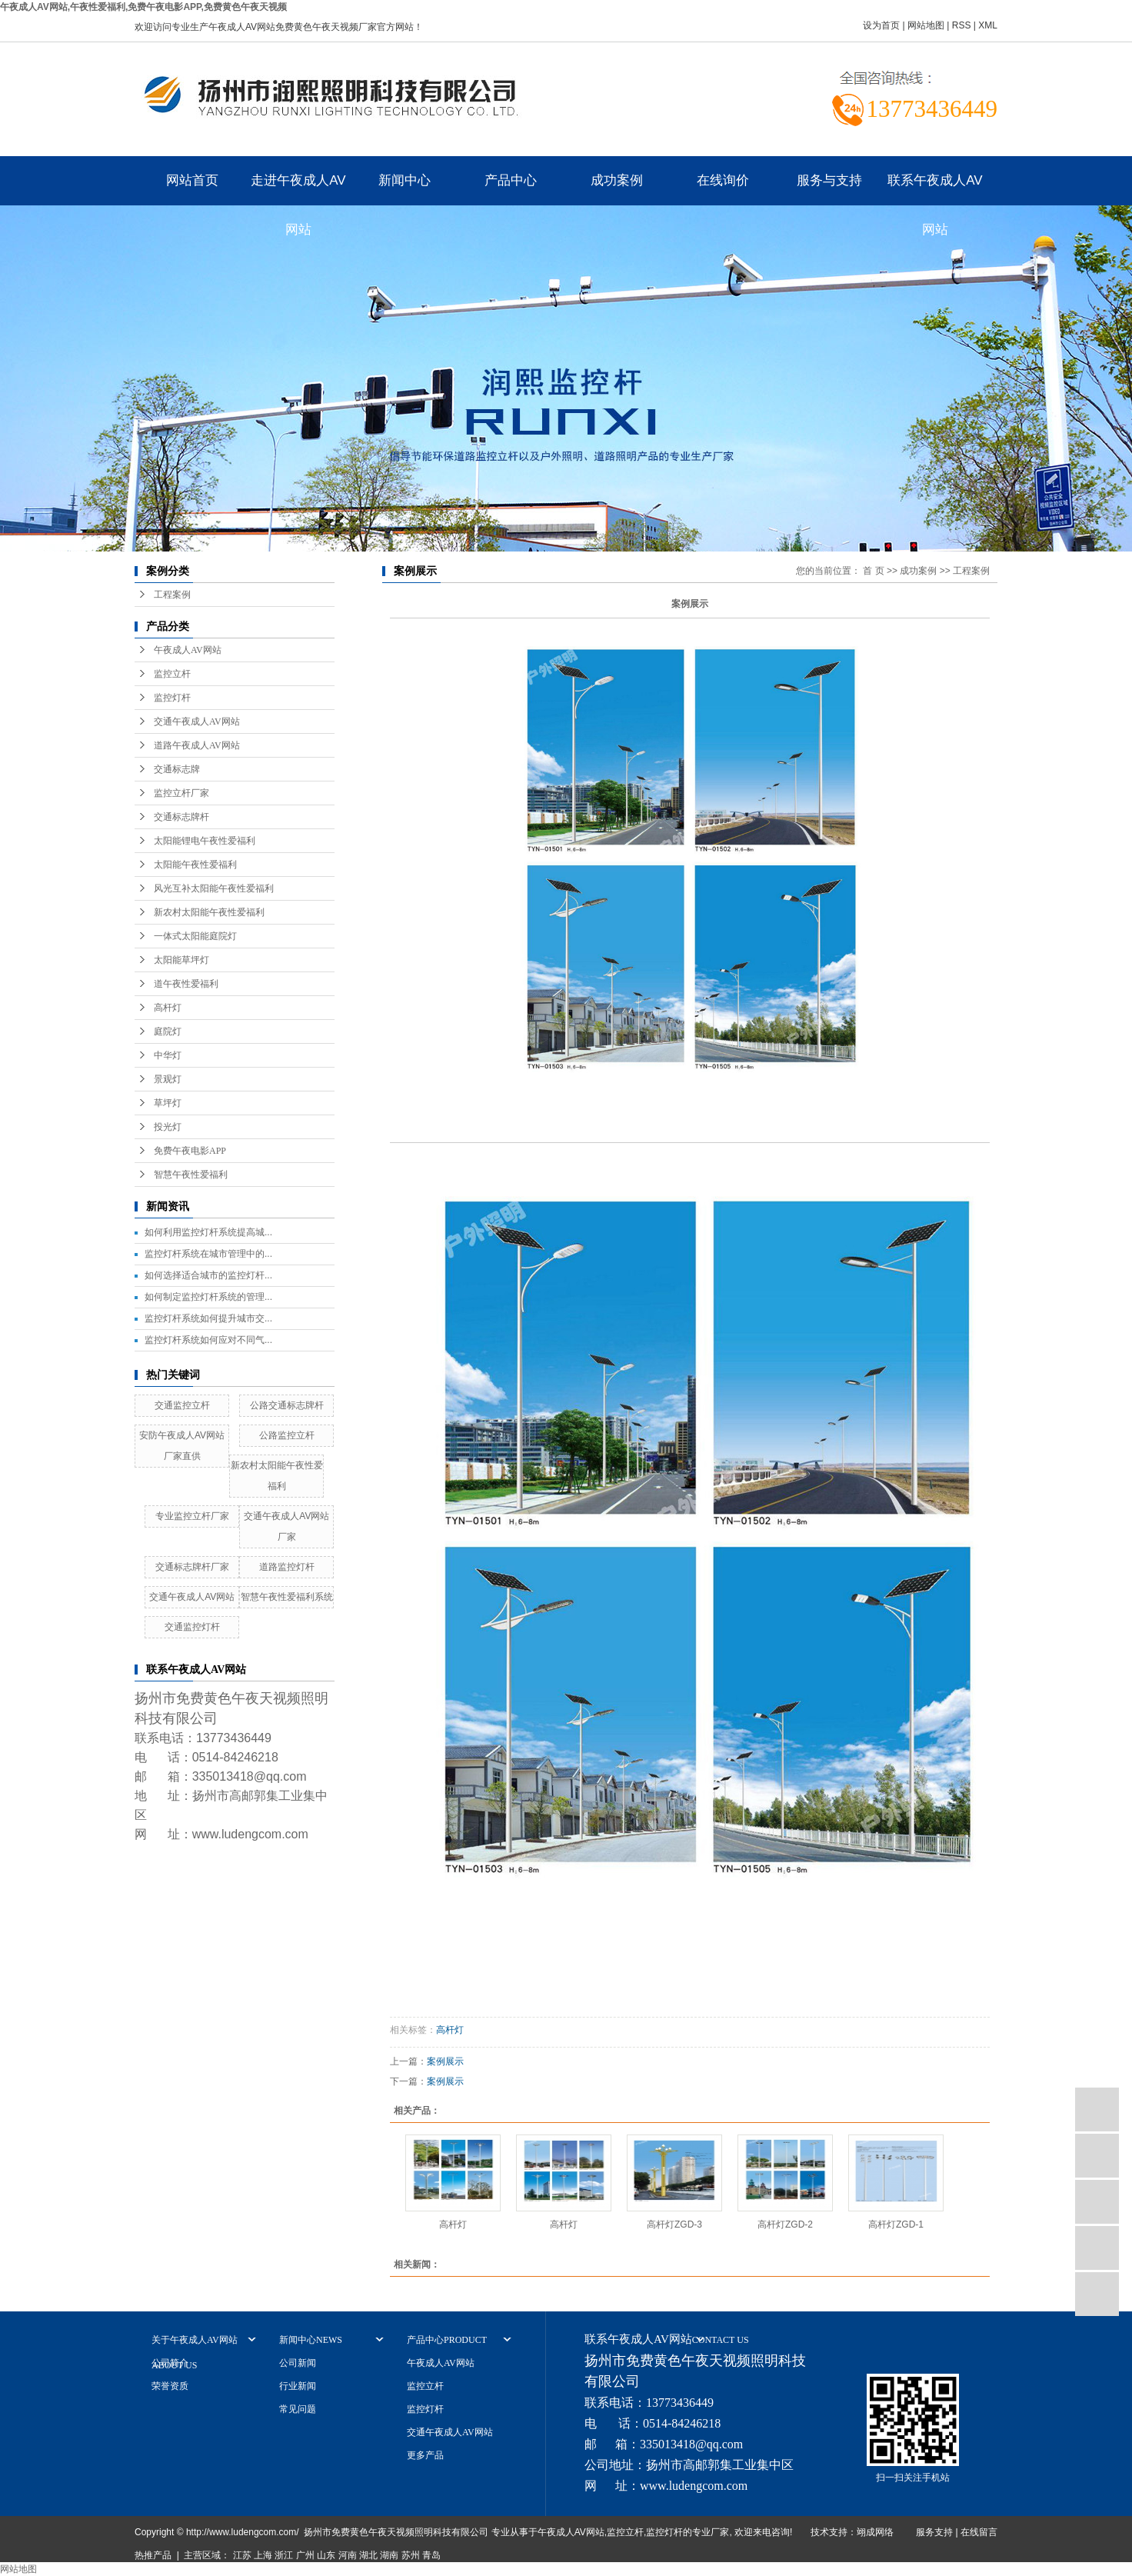 This screenshot has height=2576, width=1132. I want to click on 如何制定监控灯杆系统的管理..., so click(208, 1296).